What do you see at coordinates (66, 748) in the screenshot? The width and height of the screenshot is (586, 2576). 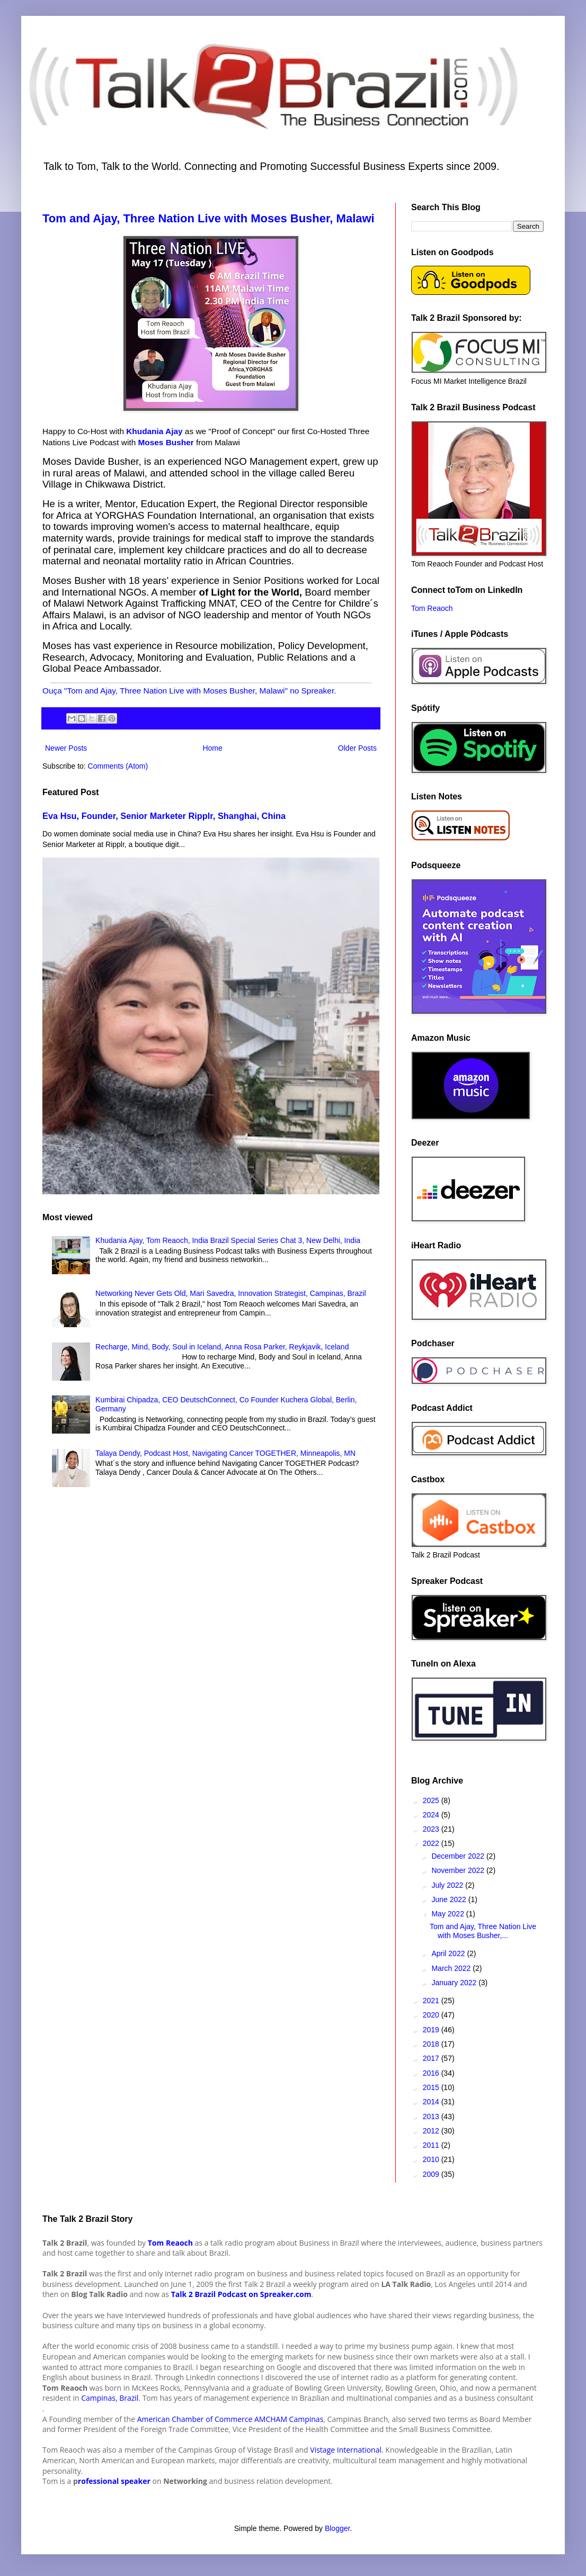 I see `Newer Posts` at bounding box center [66, 748].